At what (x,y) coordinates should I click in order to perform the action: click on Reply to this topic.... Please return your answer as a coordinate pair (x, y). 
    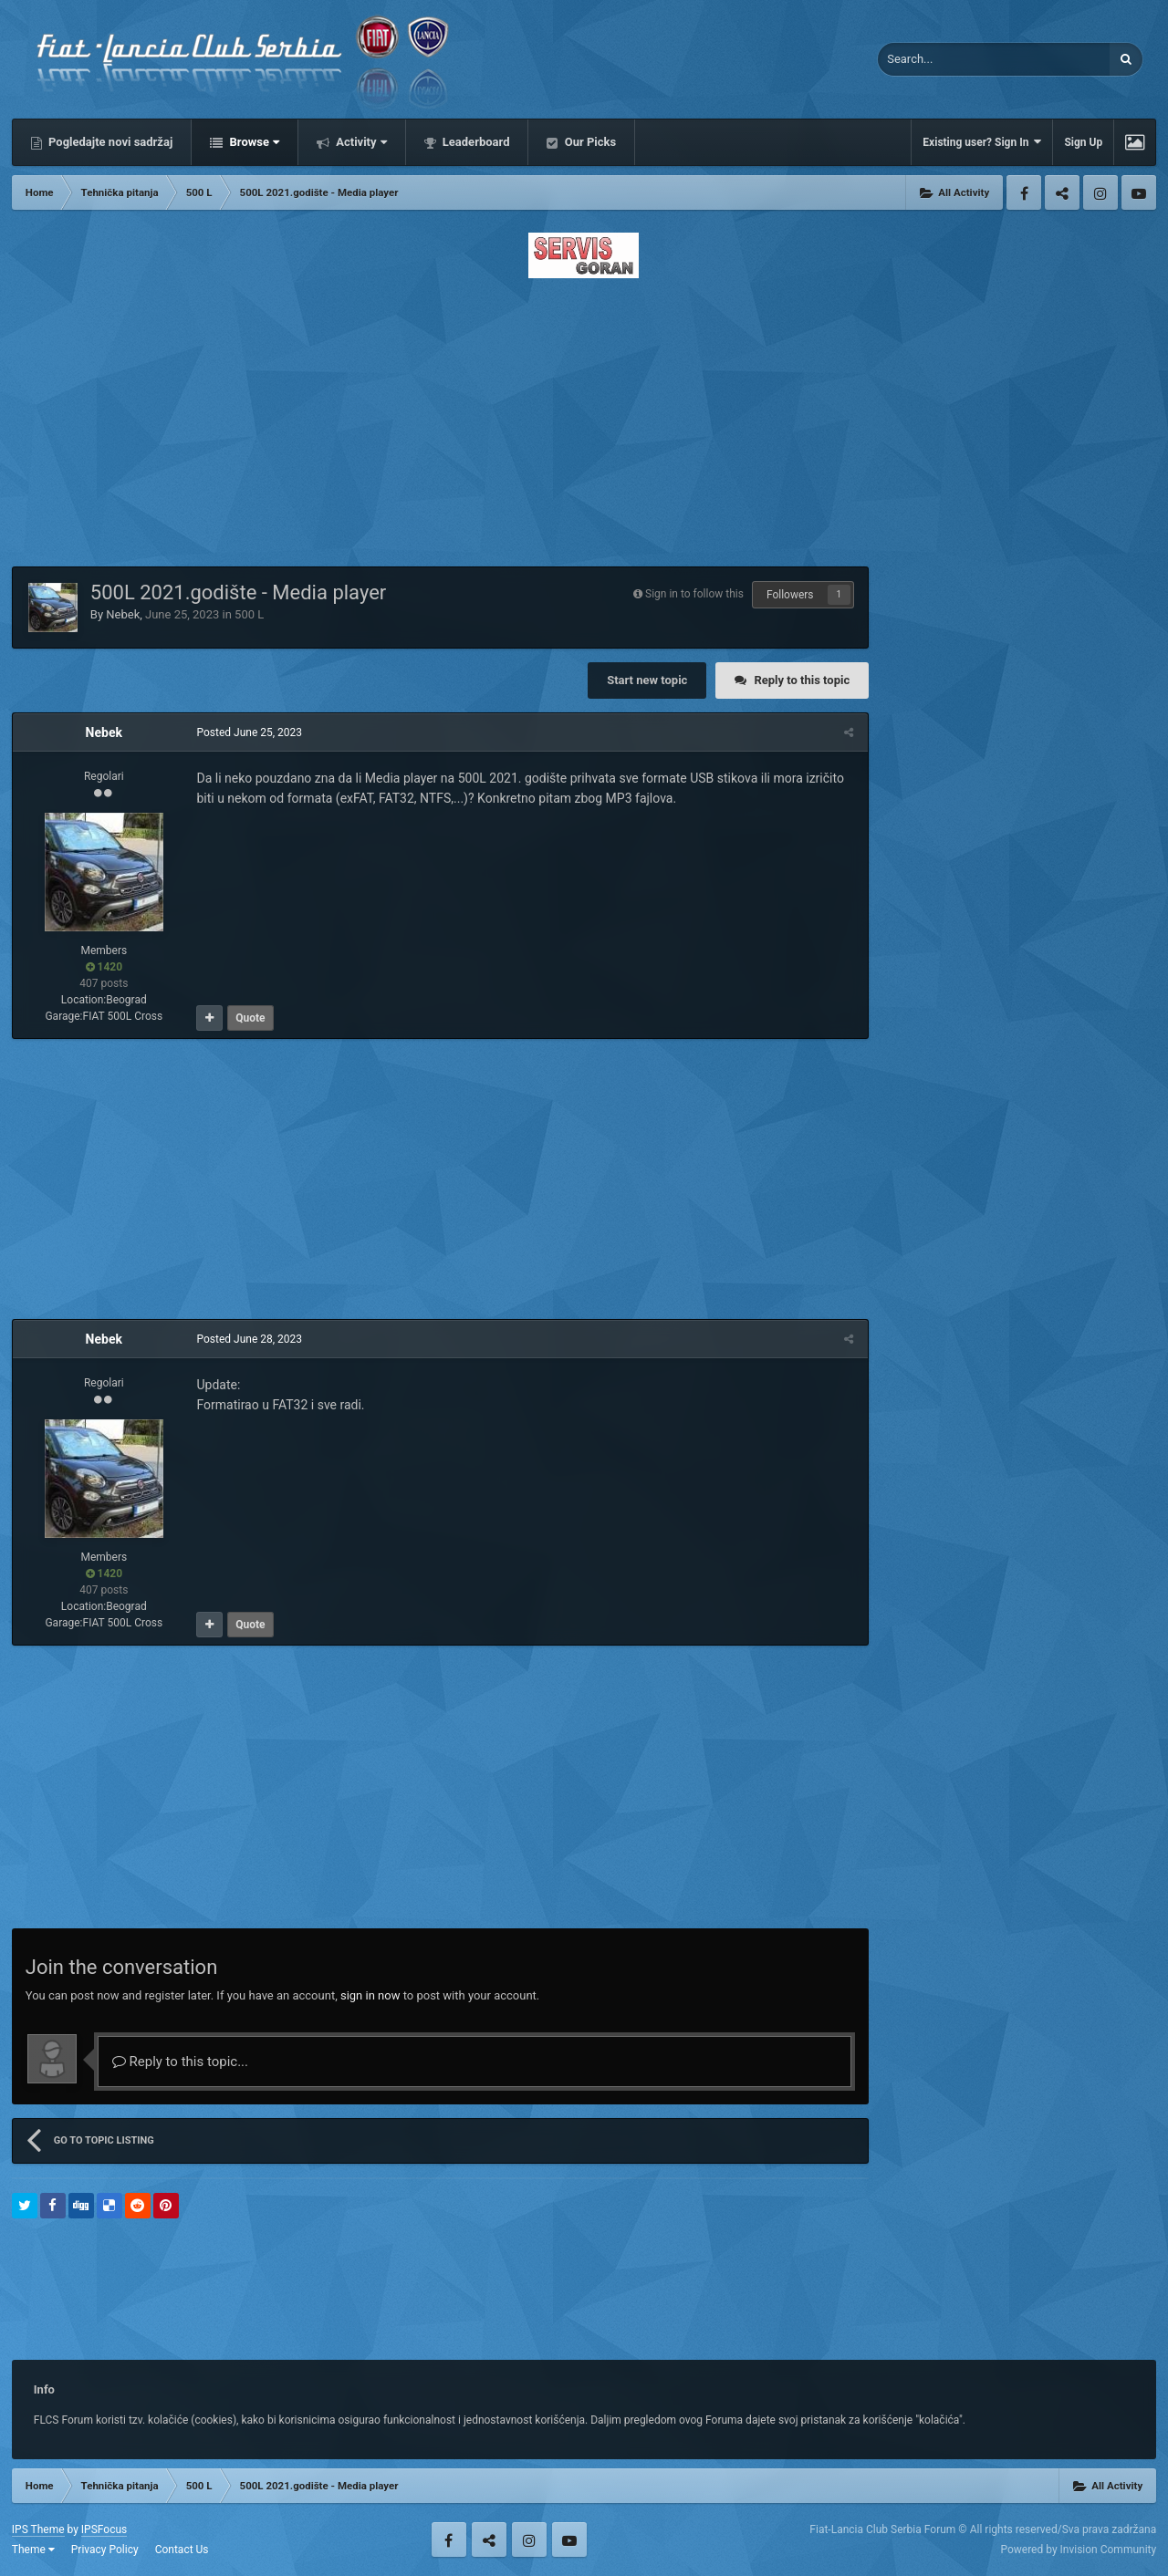
    Looking at the image, I should click on (180, 2061).